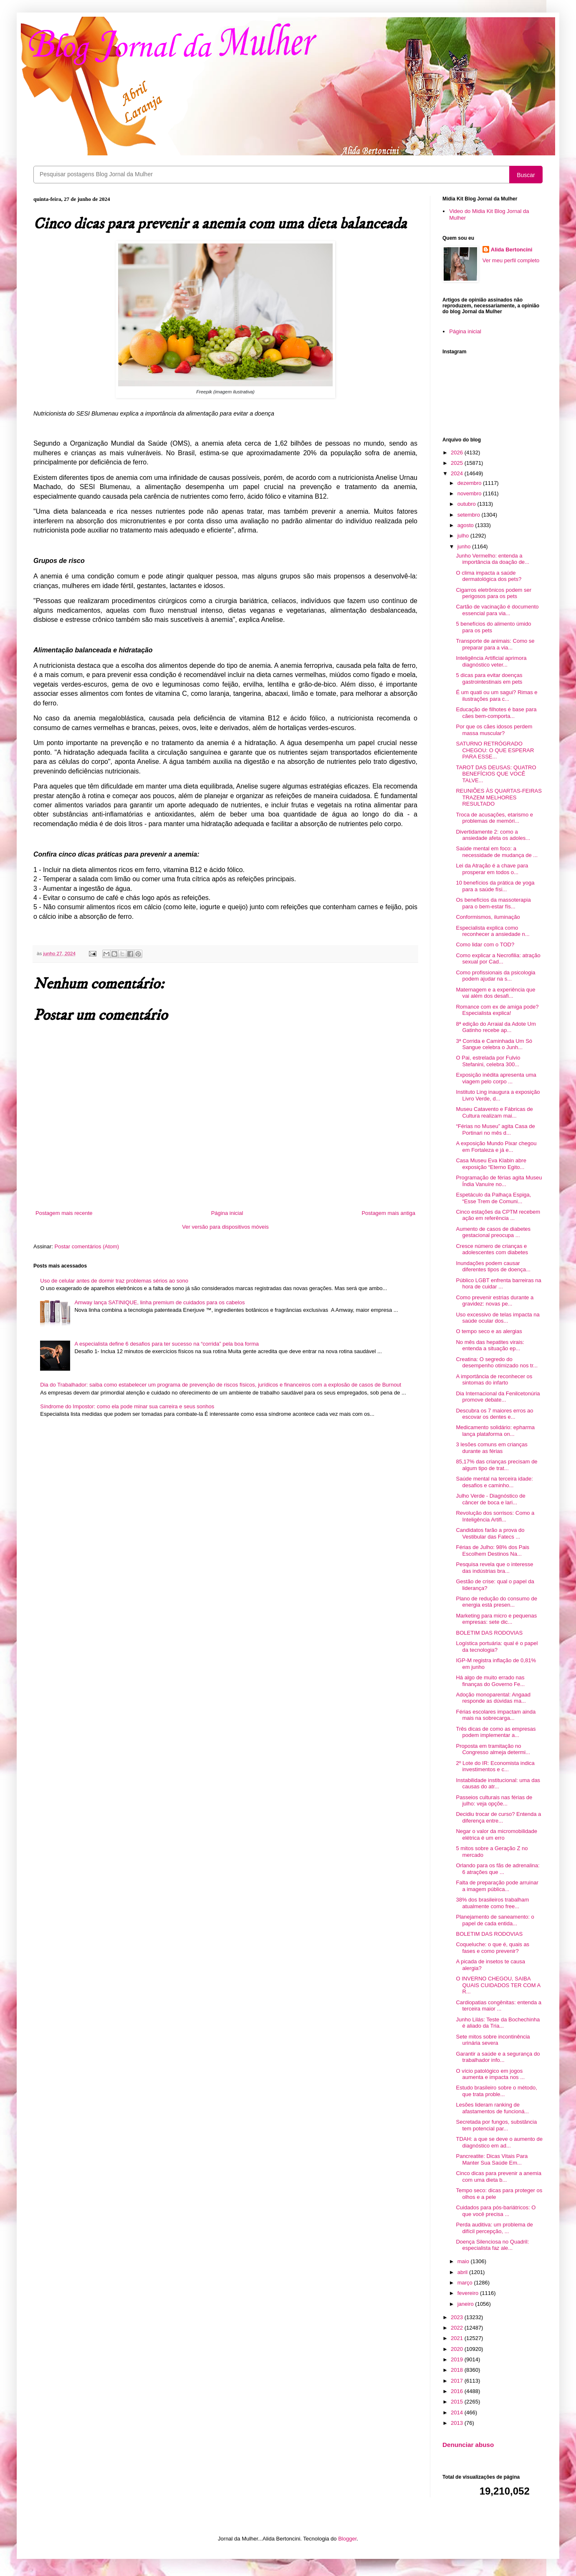  What do you see at coordinates (496, 1834) in the screenshot?
I see `Negar o valor da micromobilidade elétrica é um erro` at bounding box center [496, 1834].